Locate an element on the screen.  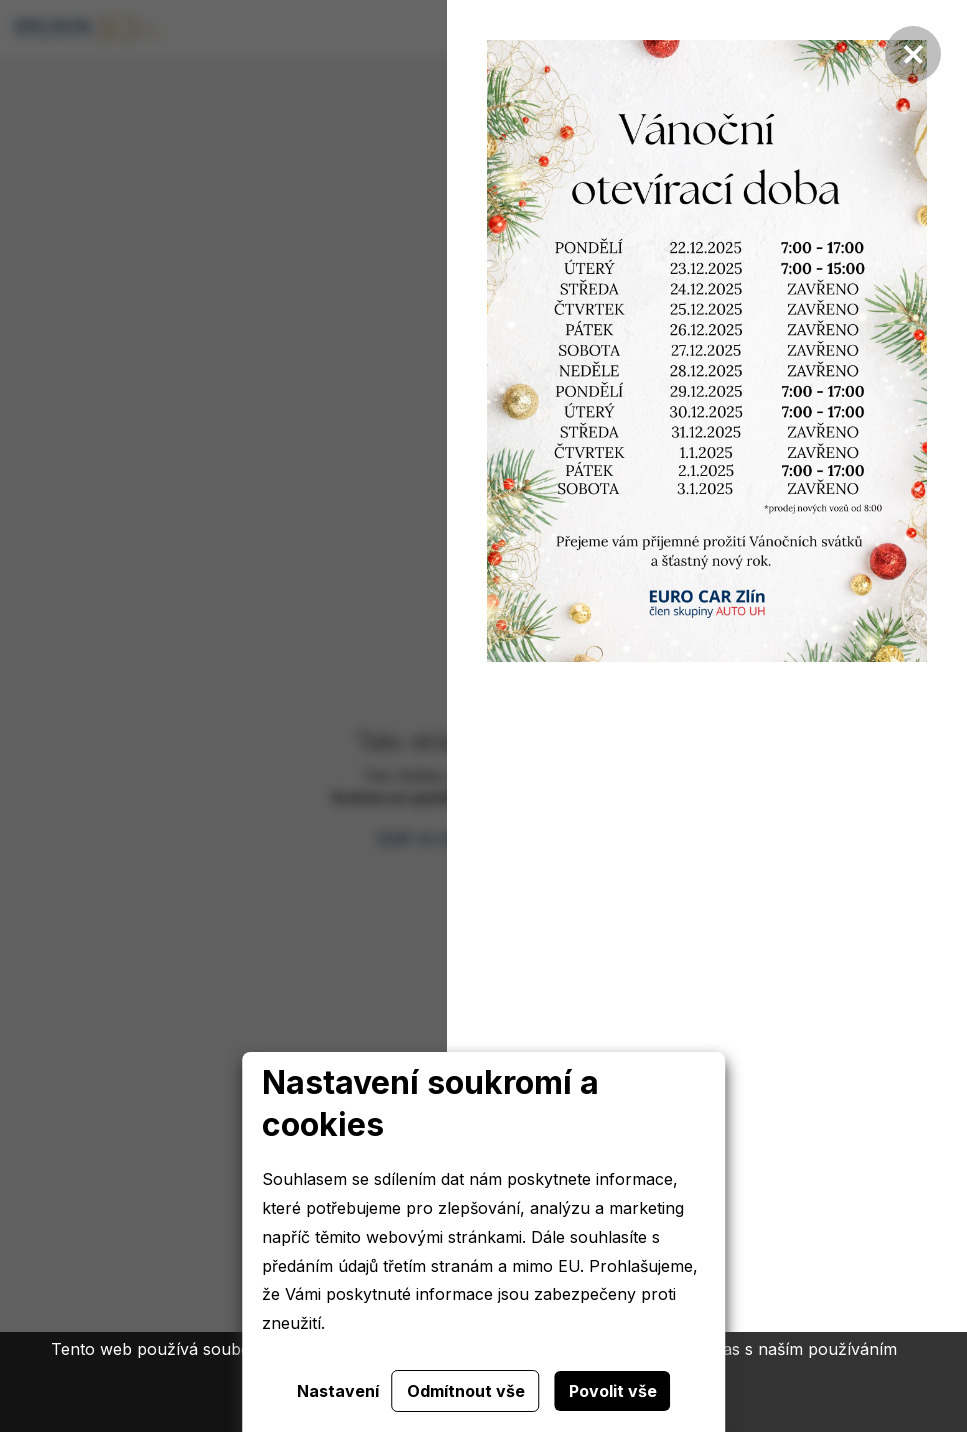
Odmítnout vše is located at coordinates (466, 1391).